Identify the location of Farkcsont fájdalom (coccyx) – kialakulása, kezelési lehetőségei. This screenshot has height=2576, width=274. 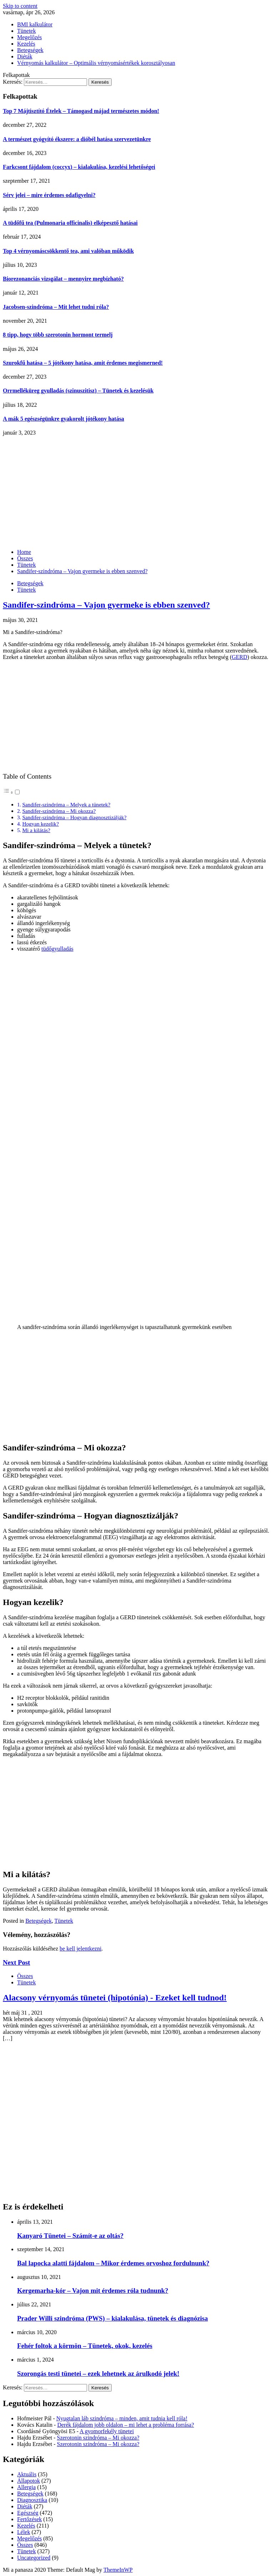
(79, 167).